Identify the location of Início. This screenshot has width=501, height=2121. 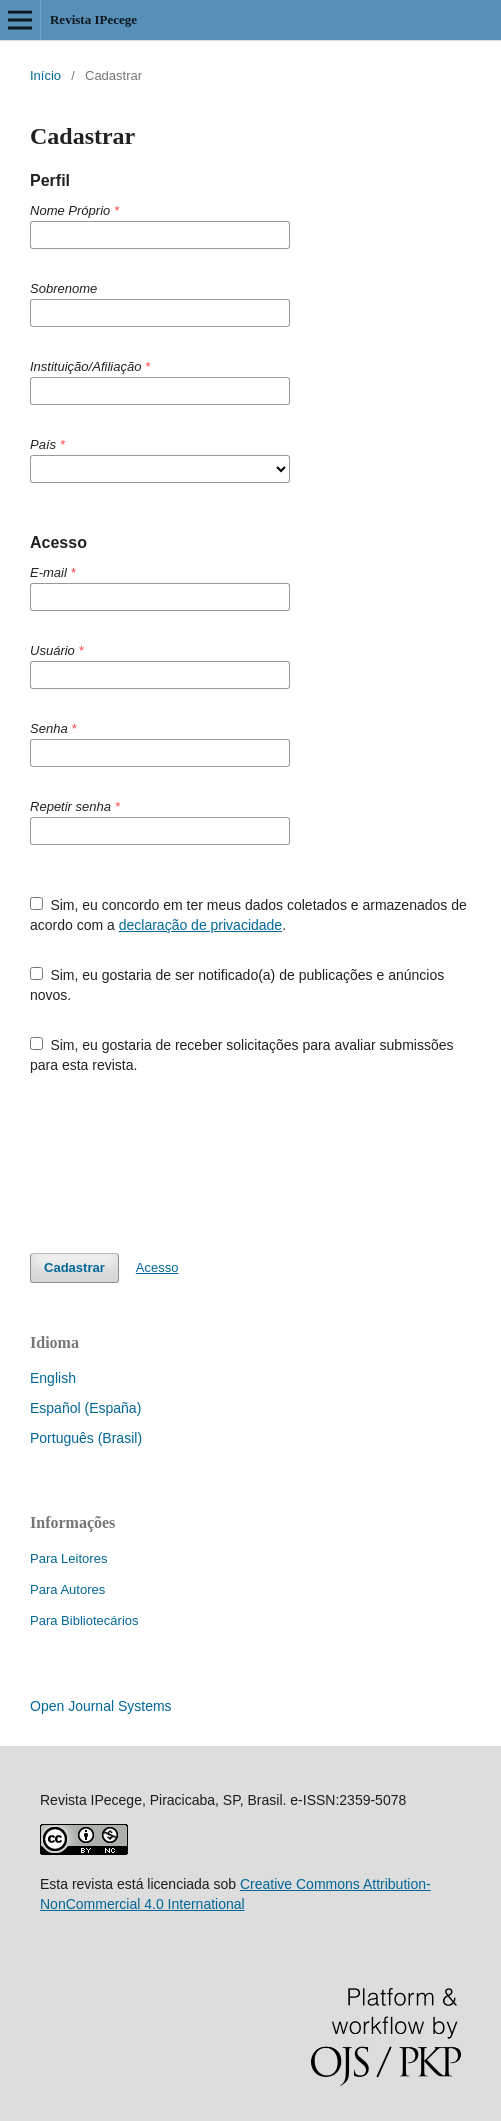
(45, 75).